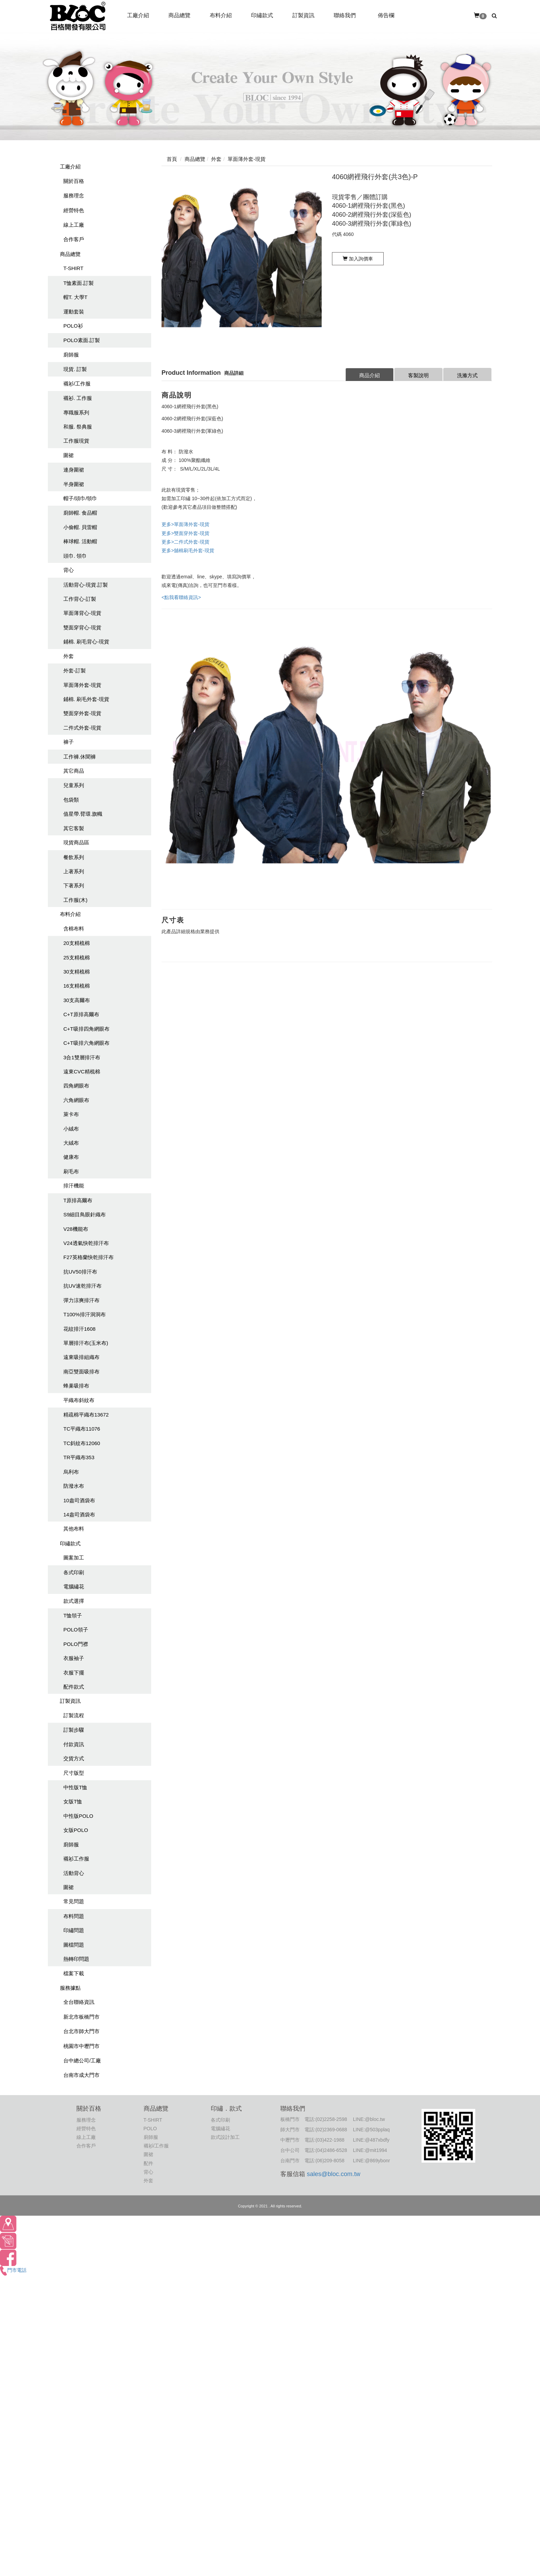  I want to click on 鋪棉. 刷毛外套-現貨, so click(86, 699).